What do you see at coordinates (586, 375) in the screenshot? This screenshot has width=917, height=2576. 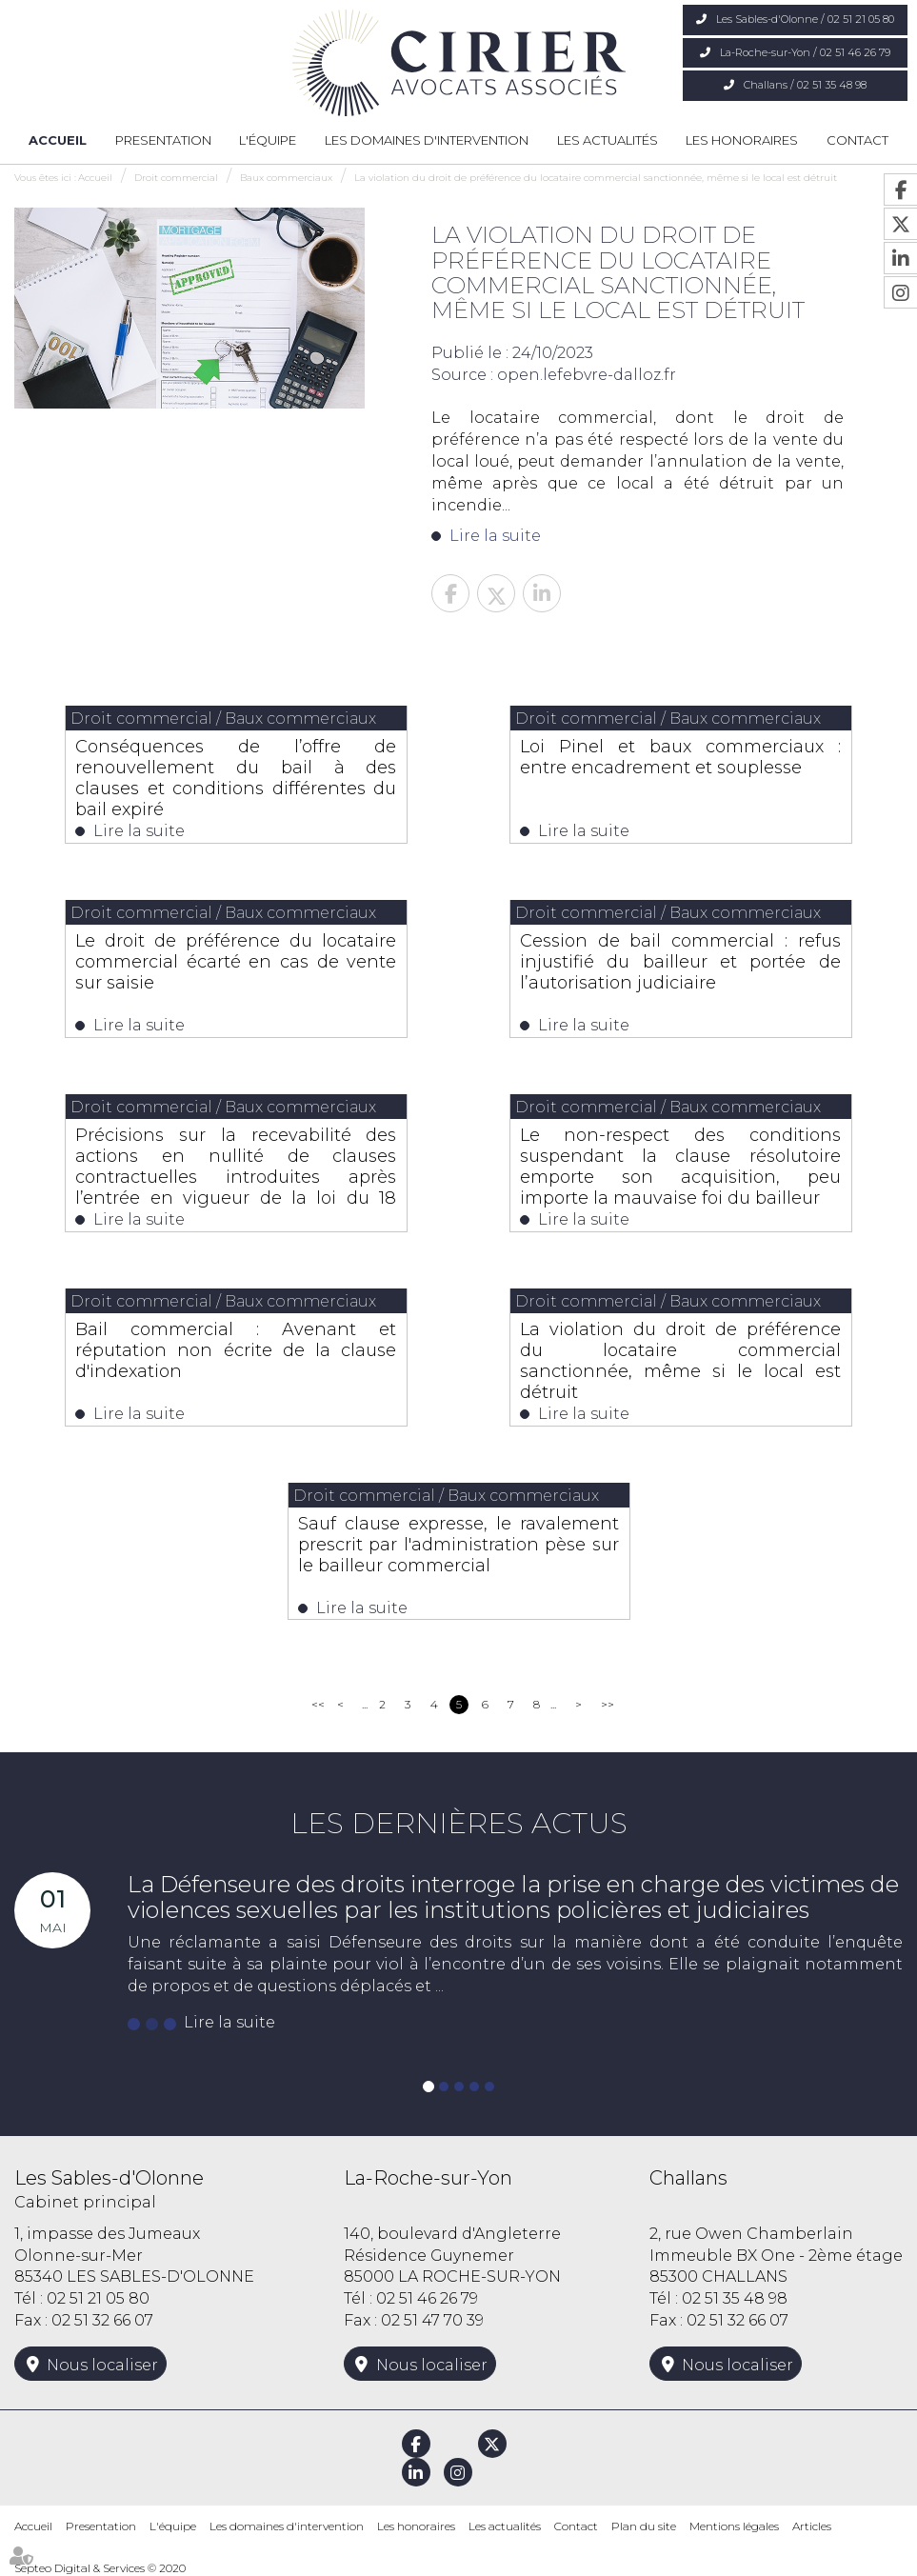 I see `open.lefebvre-dalloz.fr` at bounding box center [586, 375].